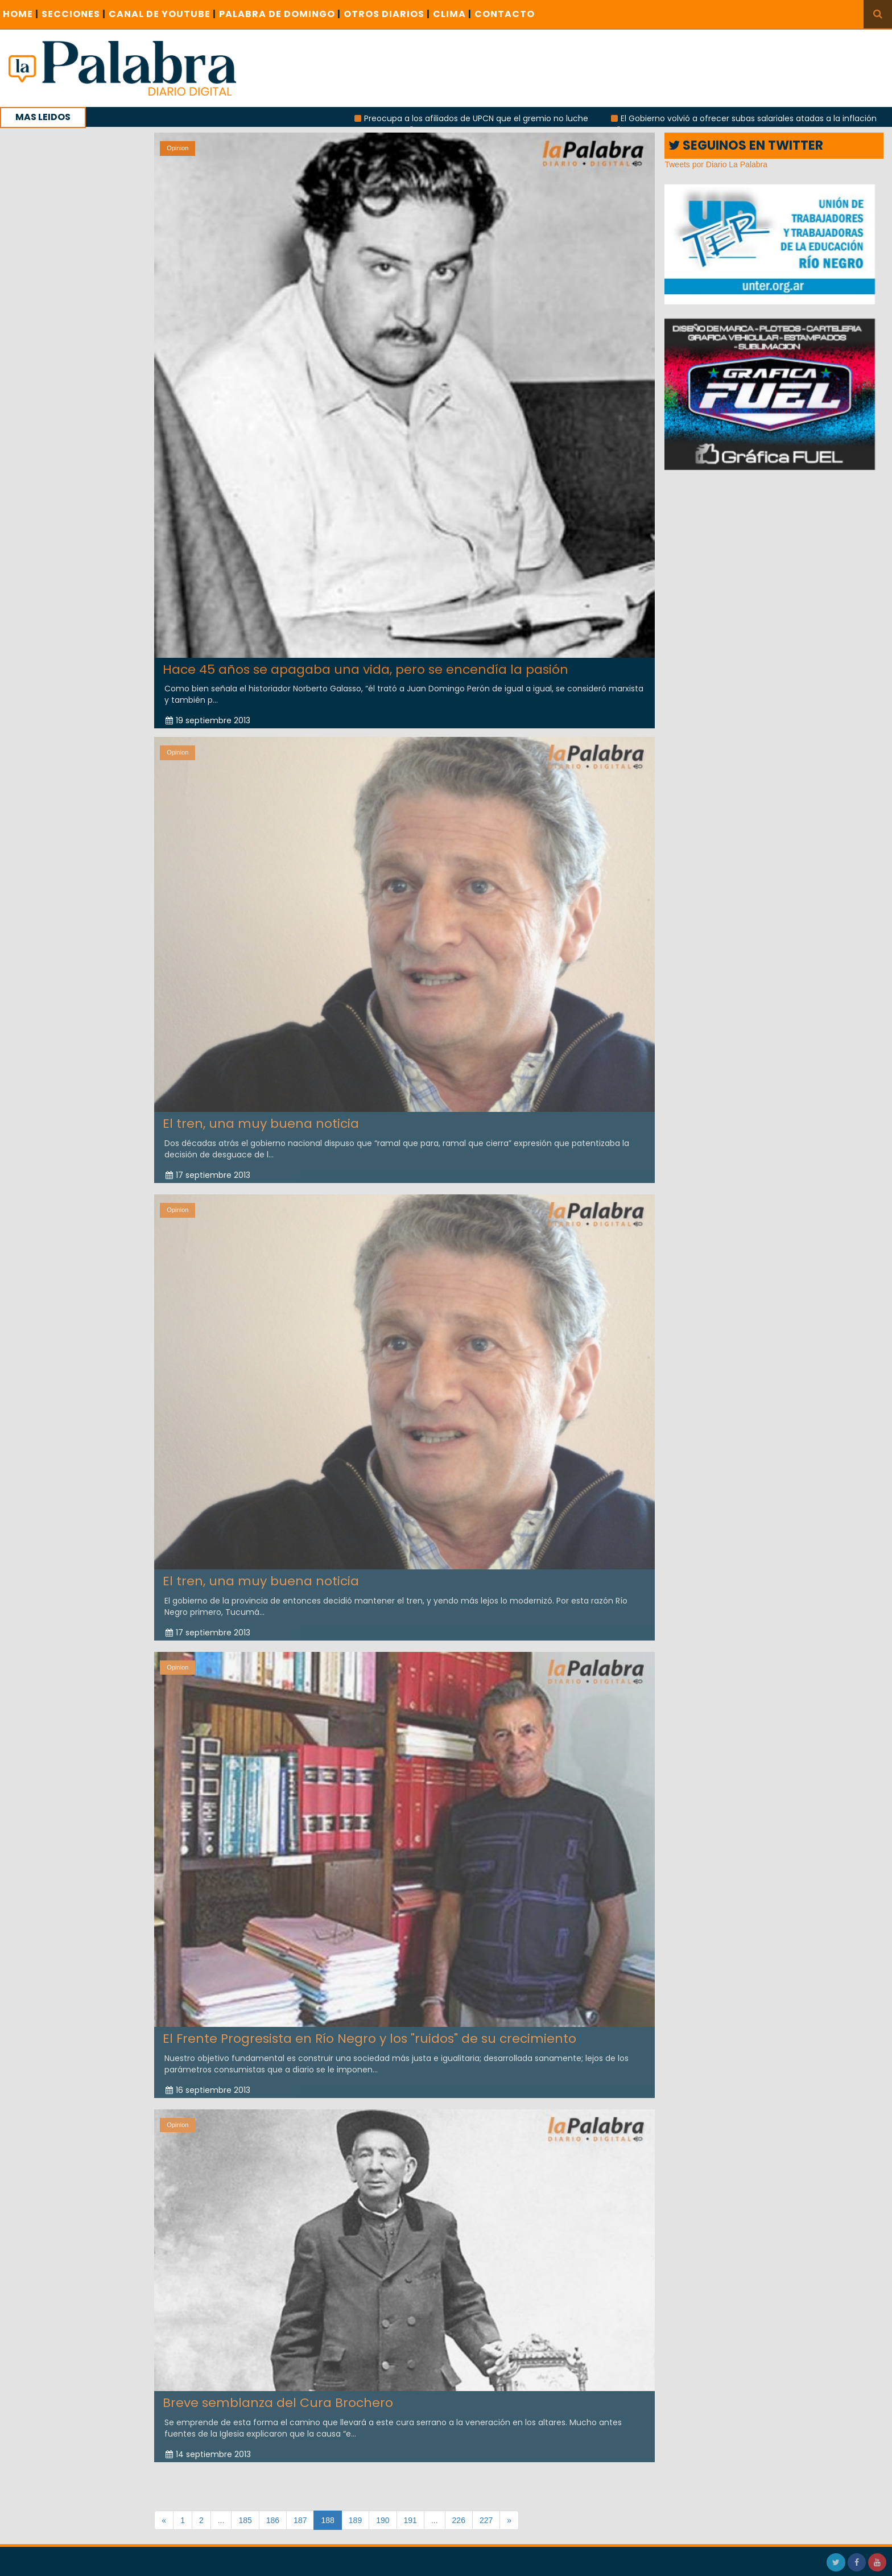 This screenshot has height=2576, width=892. What do you see at coordinates (355, 2520) in the screenshot?
I see `189` at bounding box center [355, 2520].